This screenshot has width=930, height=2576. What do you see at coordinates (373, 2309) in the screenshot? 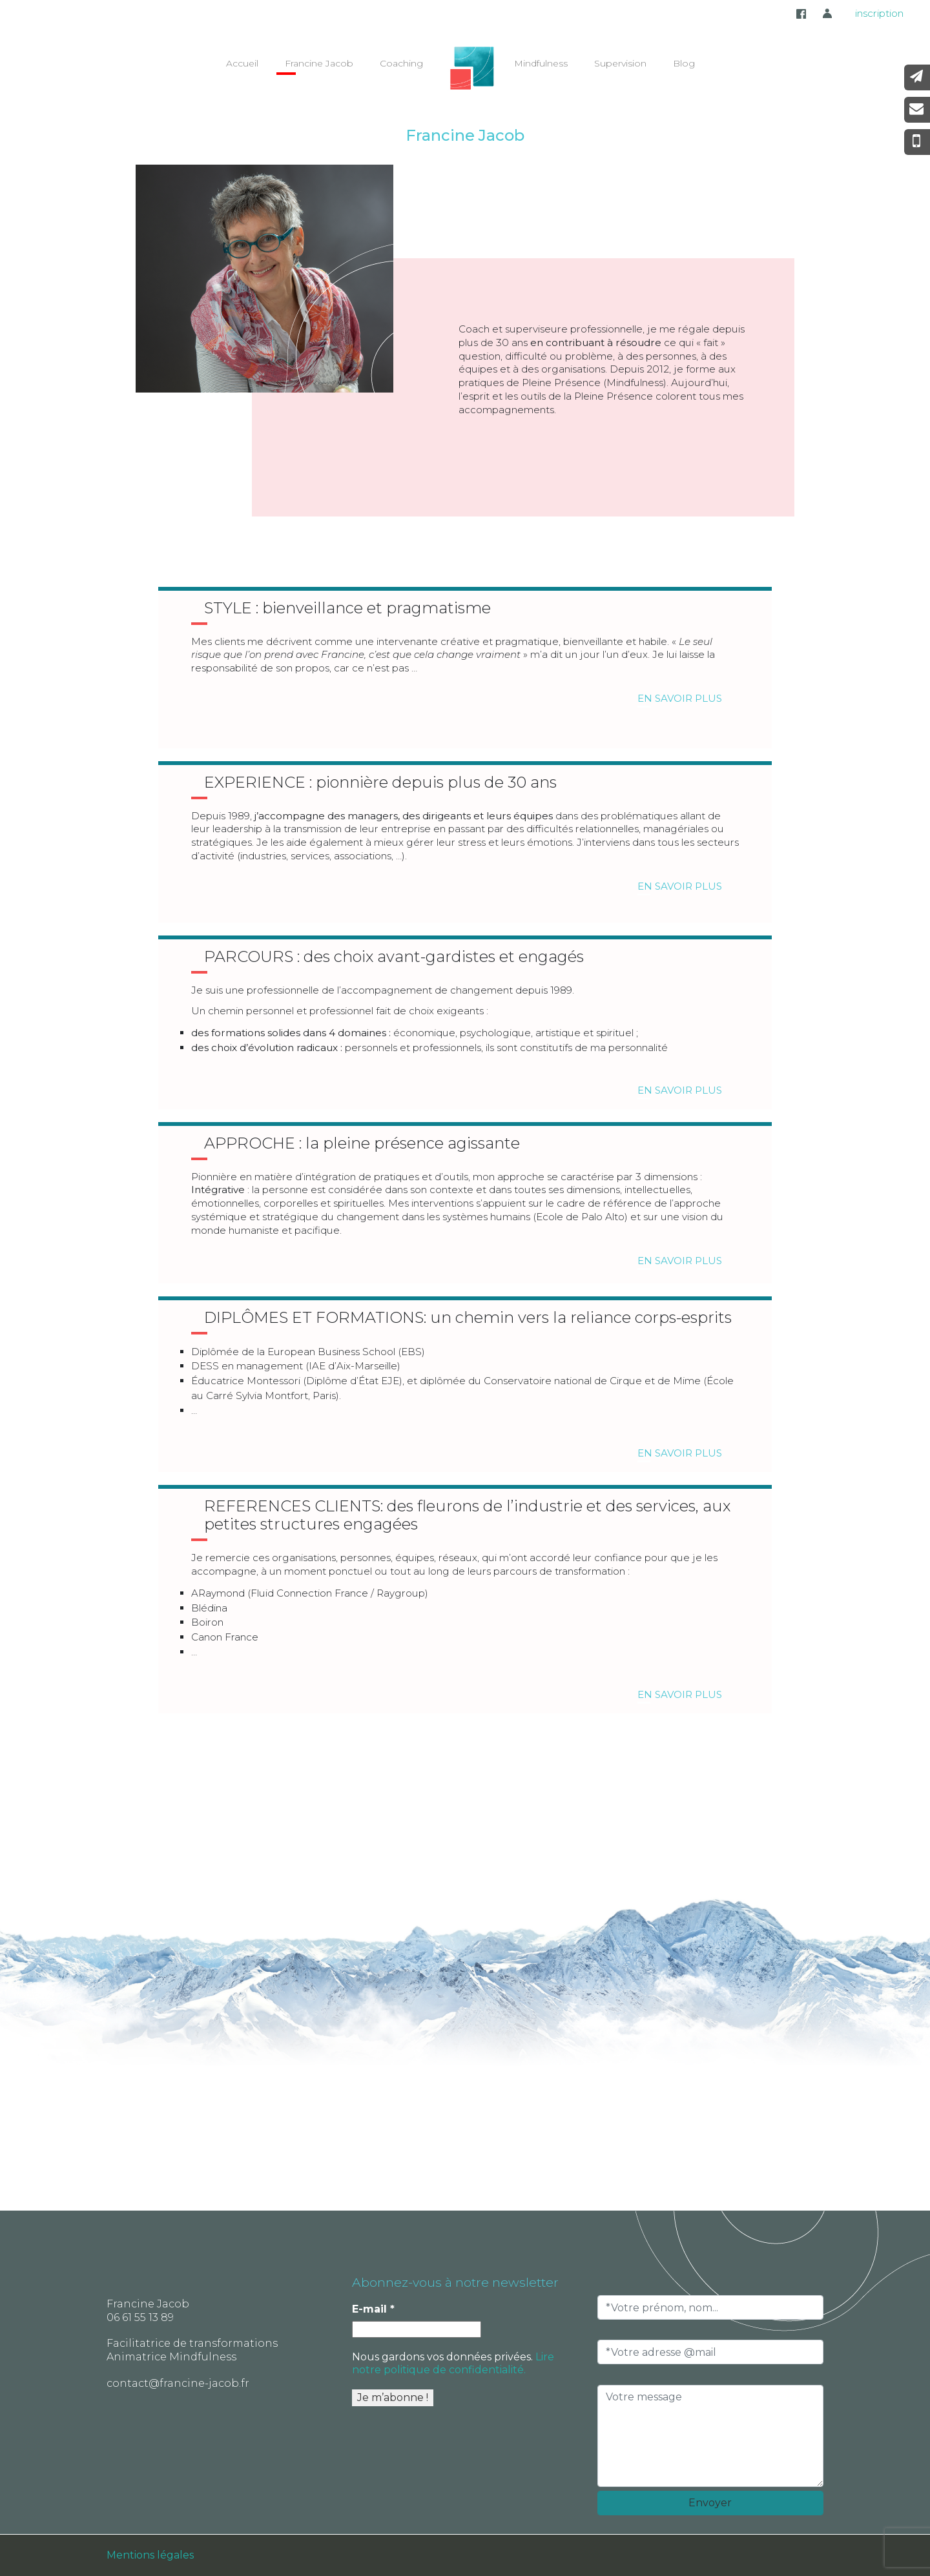
I see `E-mail` at bounding box center [373, 2309].